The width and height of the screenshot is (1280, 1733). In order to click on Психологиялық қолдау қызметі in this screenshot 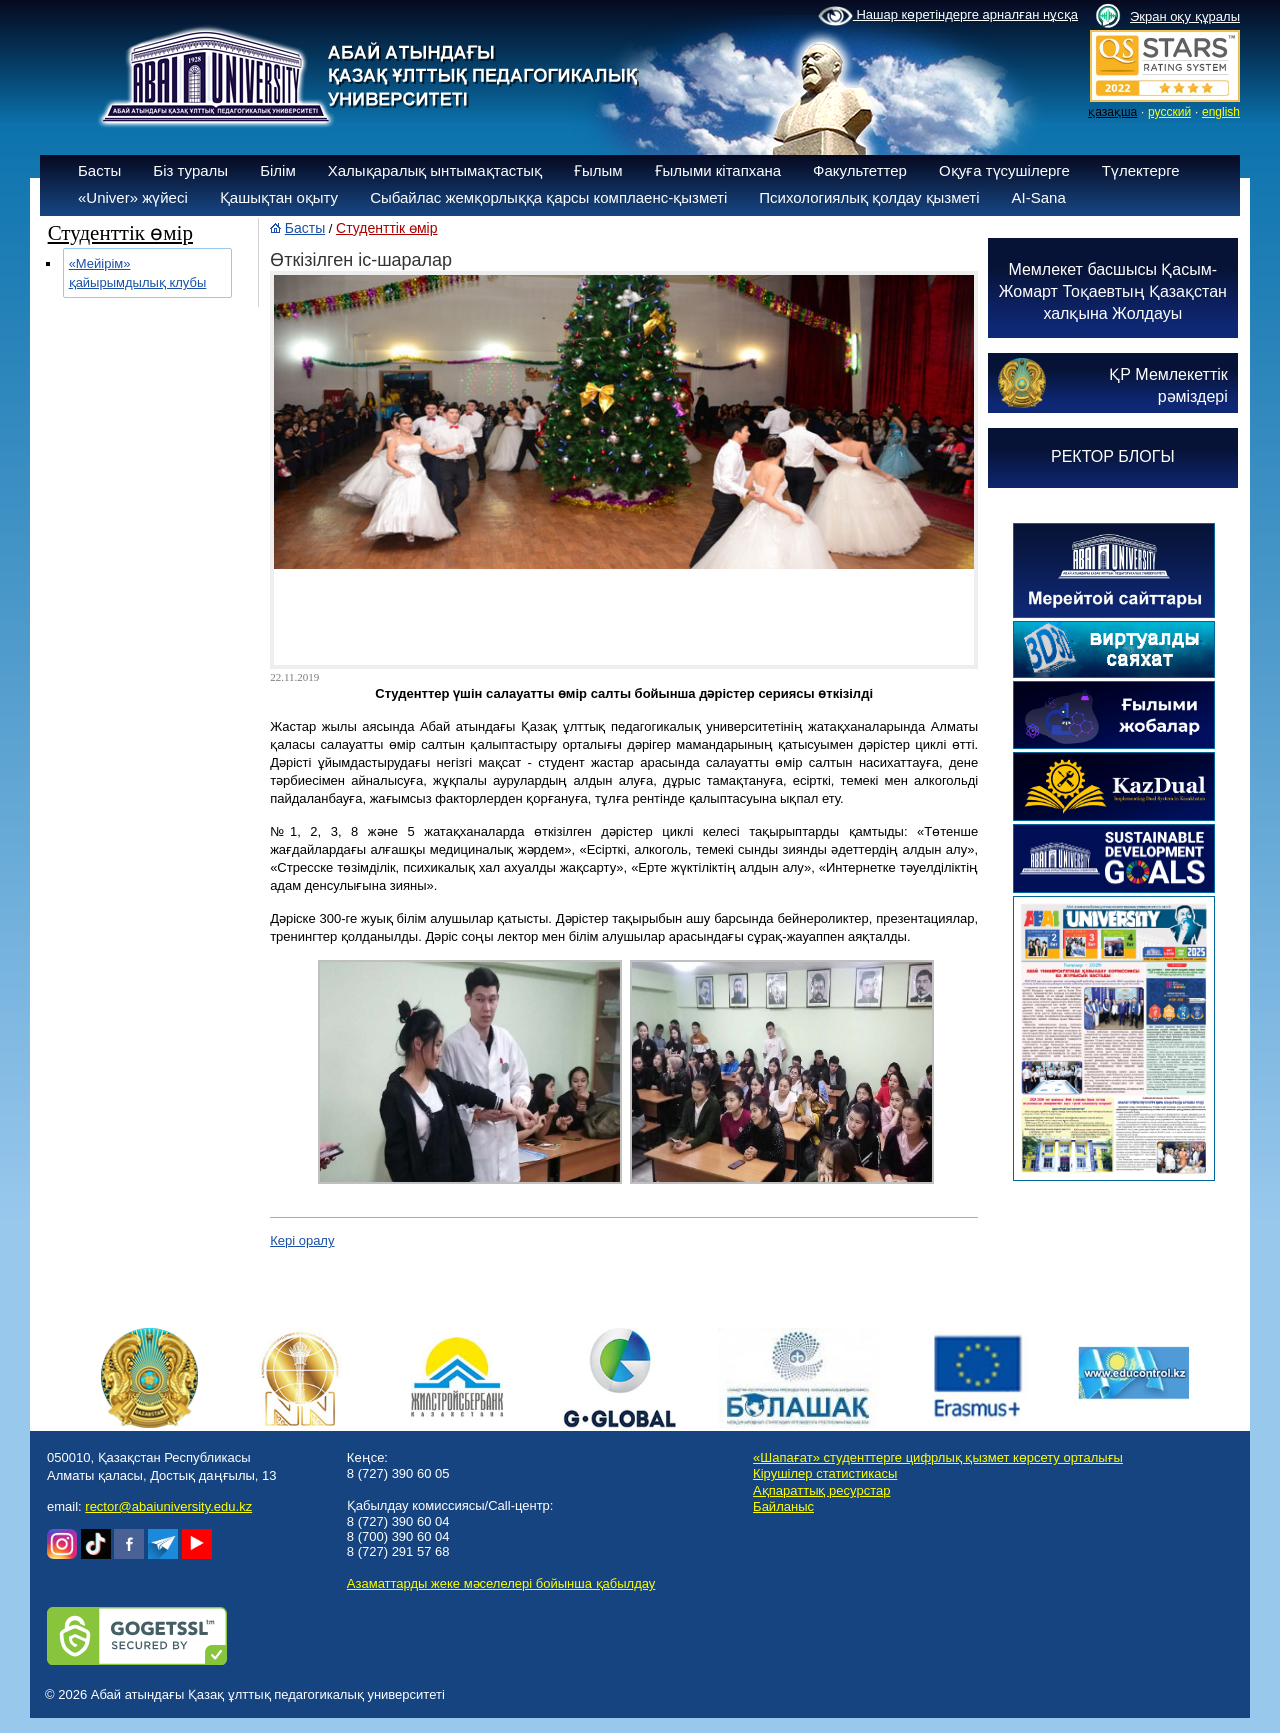, I will do `click(869, 197)`.